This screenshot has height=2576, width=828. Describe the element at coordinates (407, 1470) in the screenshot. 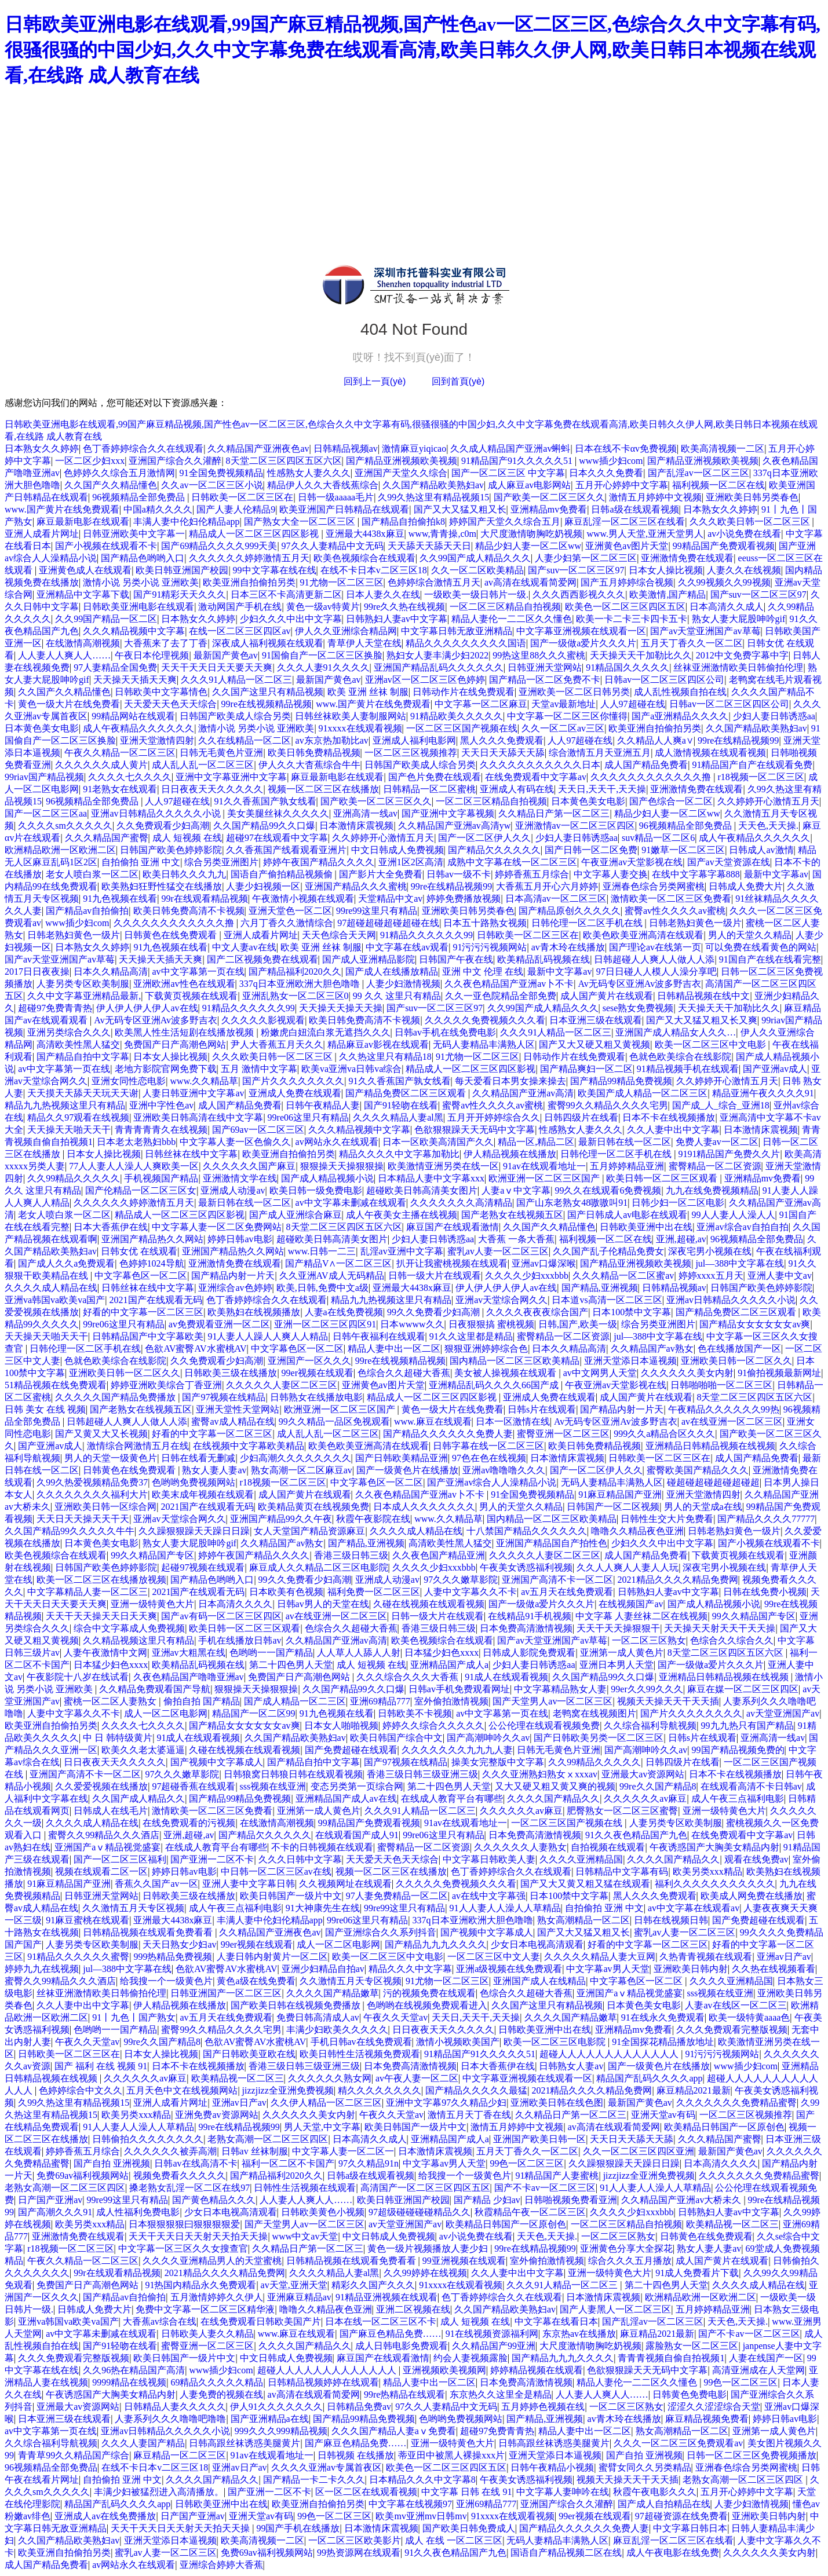

I see `国产一级黄色片在线播放` at that location.